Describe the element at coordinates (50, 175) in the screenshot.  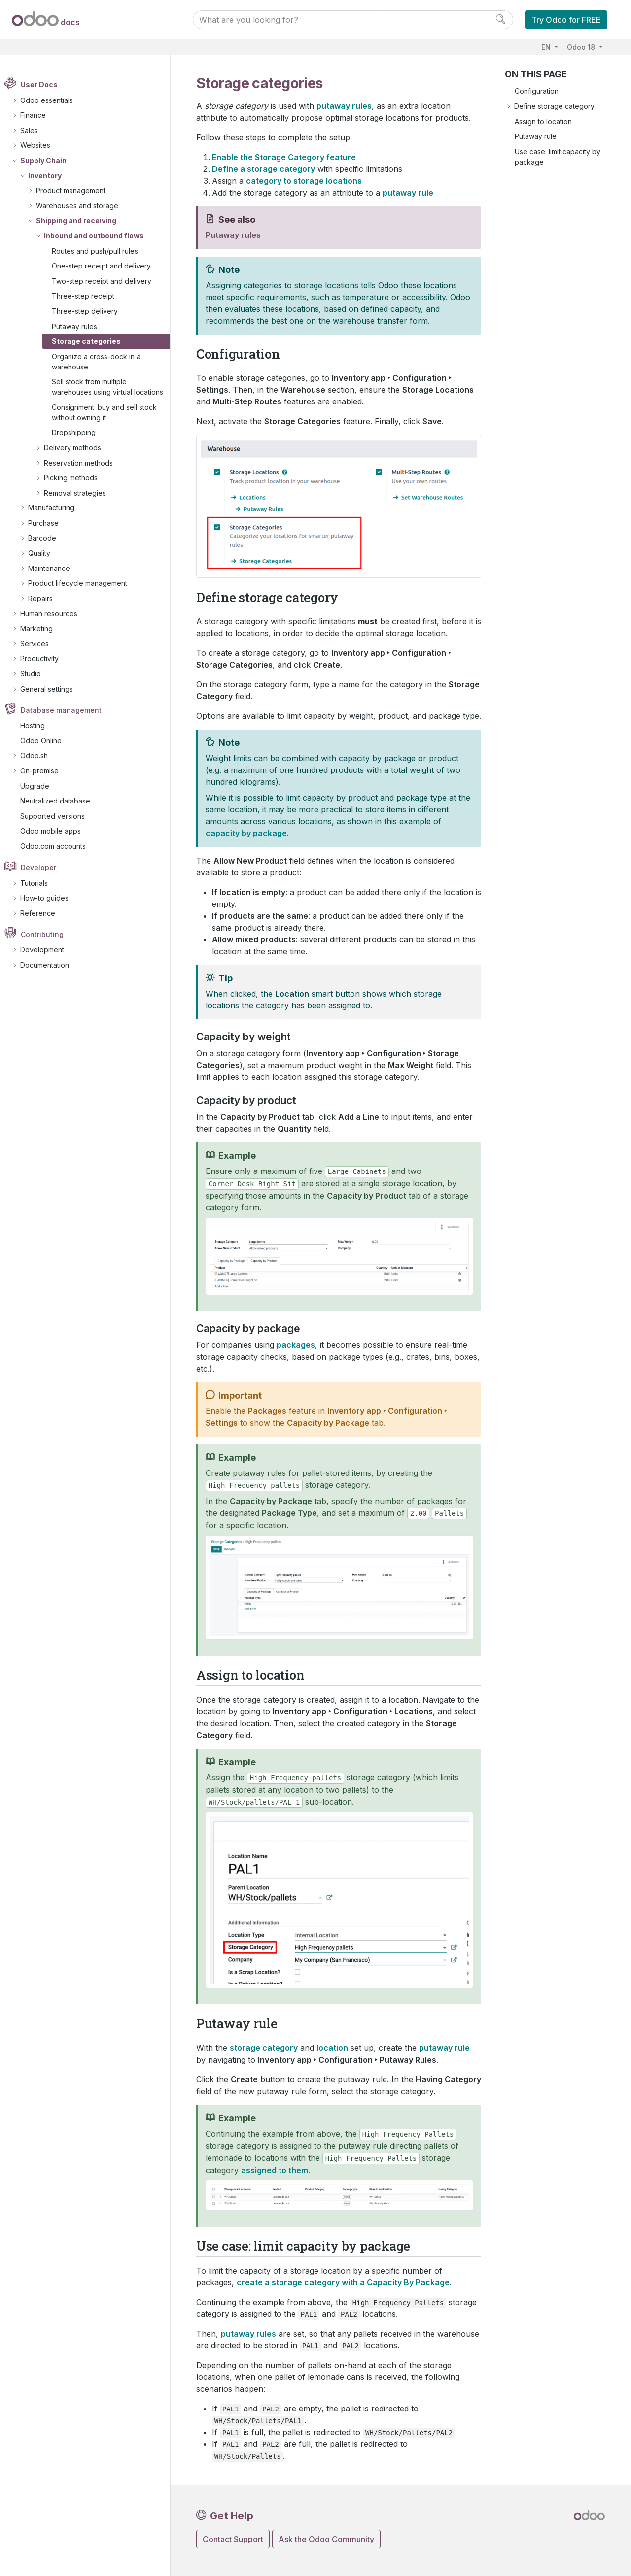
I see `Inventory` at that location.